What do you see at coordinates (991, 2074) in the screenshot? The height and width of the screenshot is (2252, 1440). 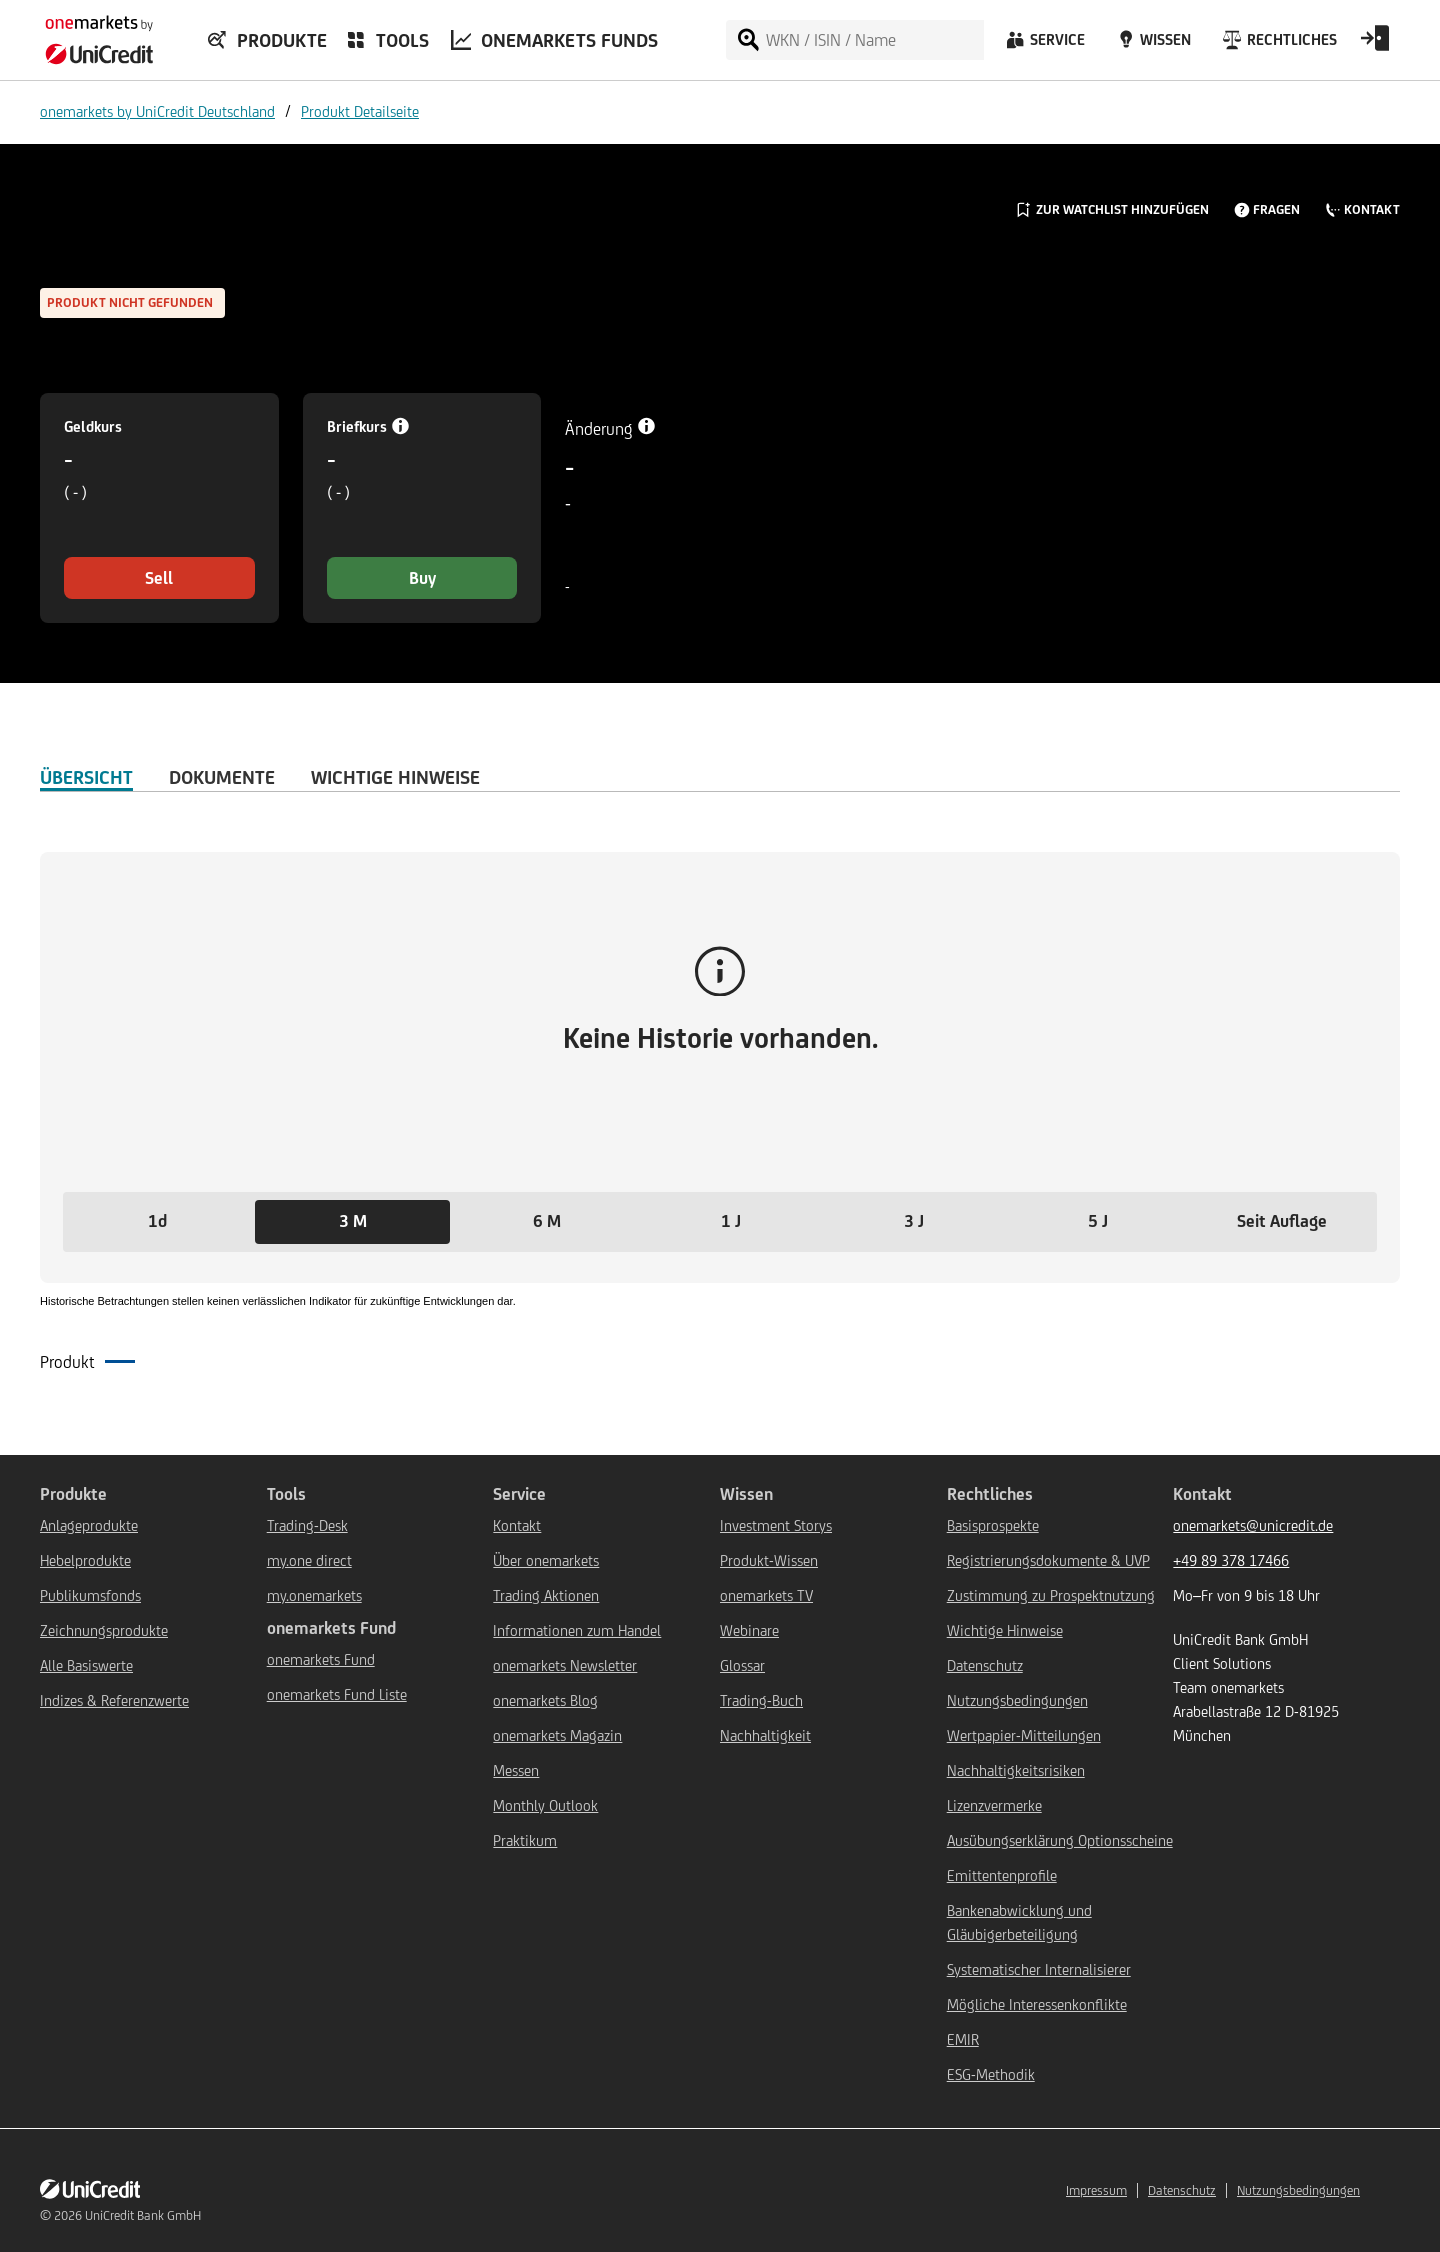 I see `ESG-Methodik` at bounding box center [991, 2074].